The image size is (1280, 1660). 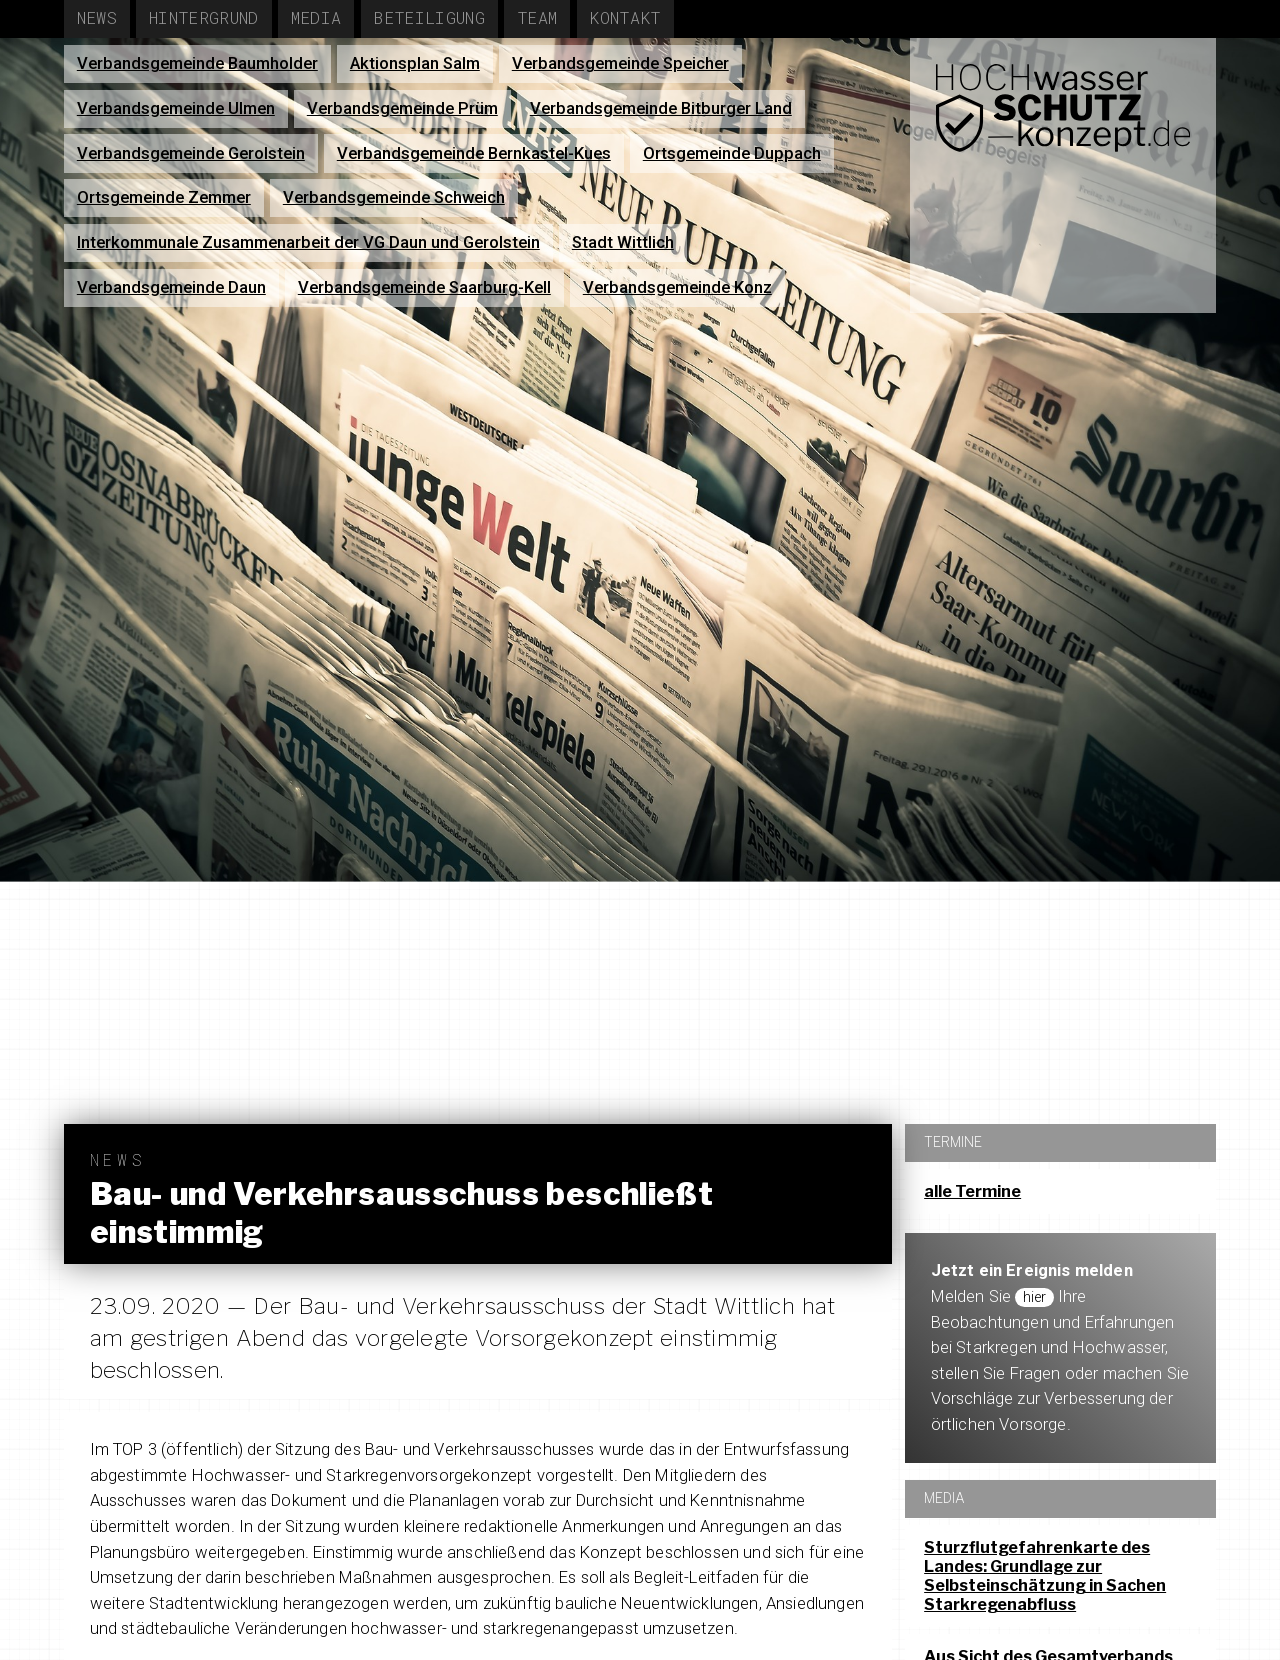 I want to click on hier, so click(x=1037, y=1296).